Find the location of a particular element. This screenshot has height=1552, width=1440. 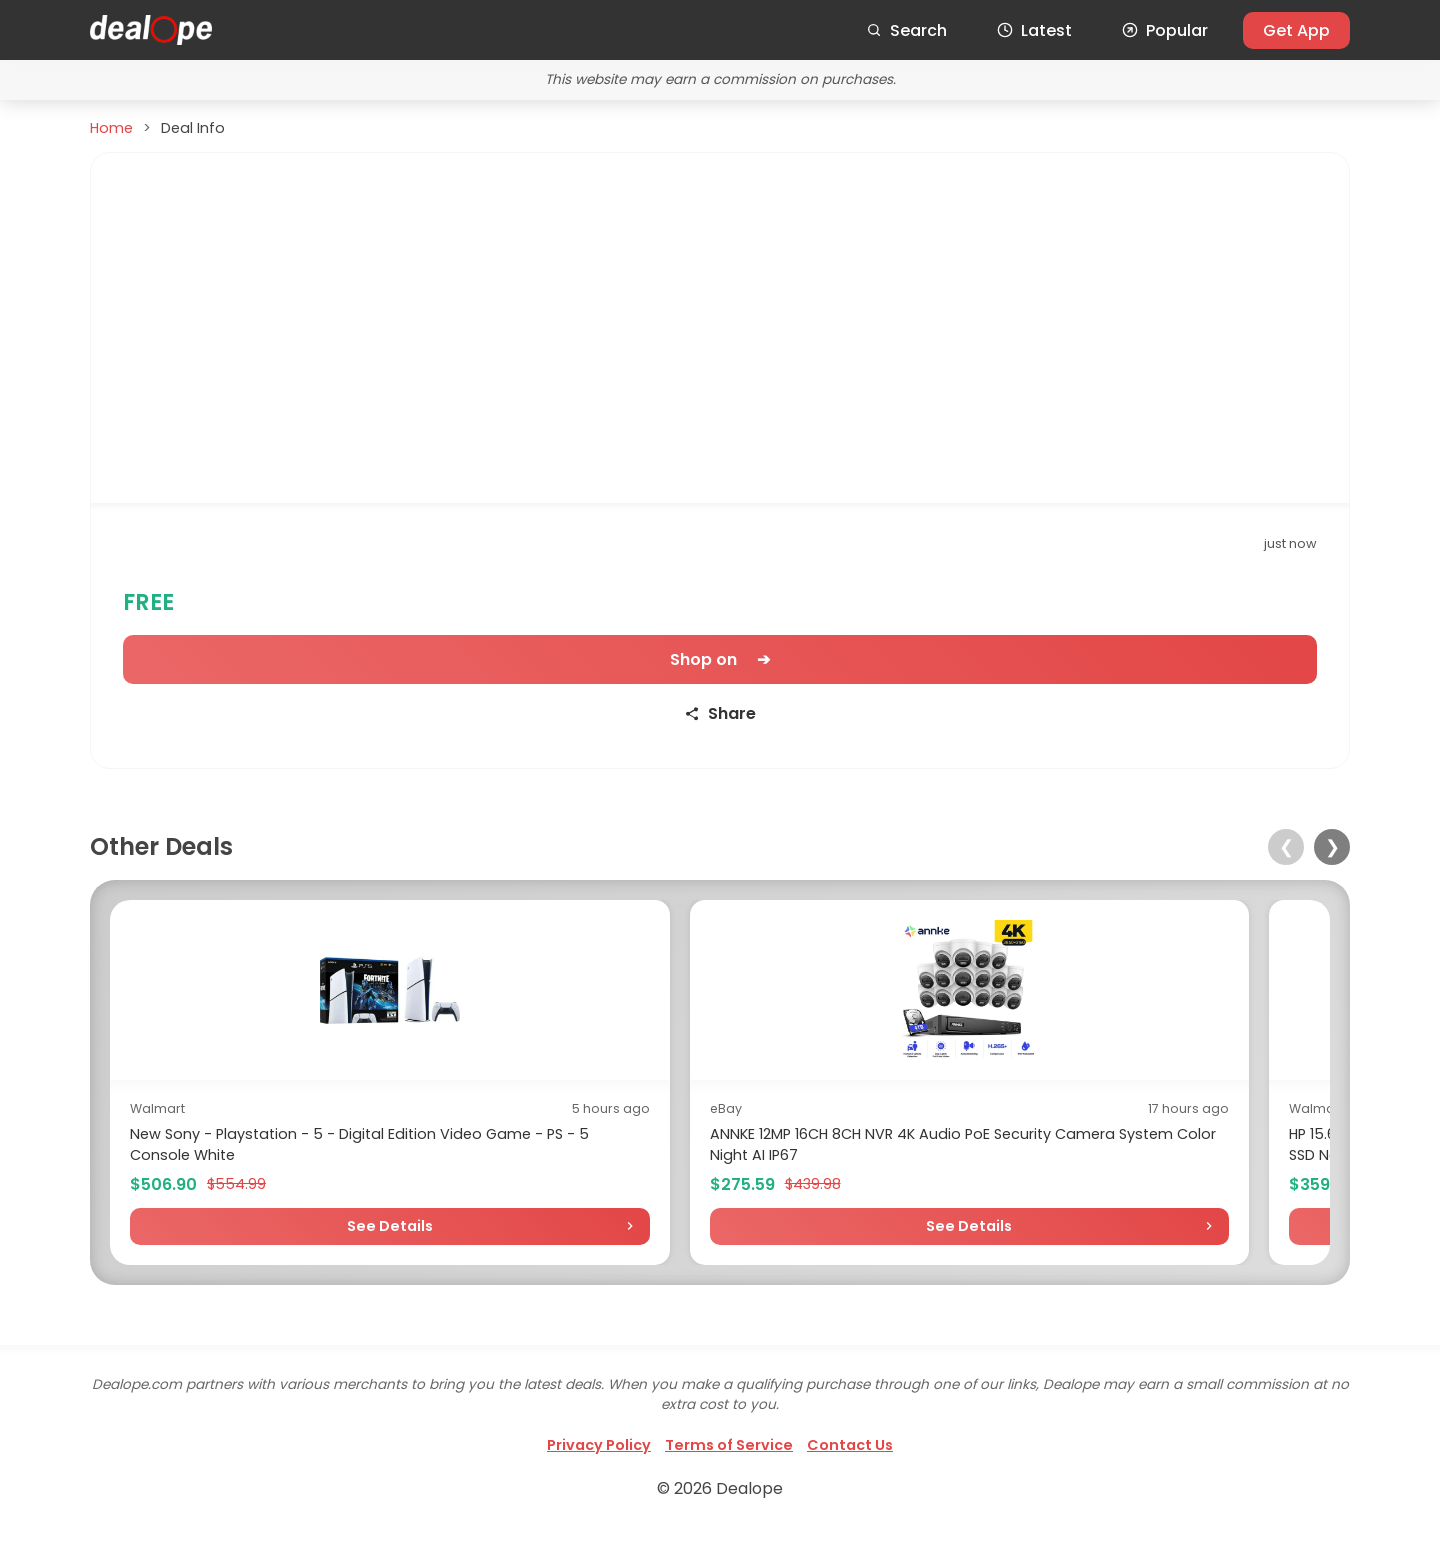

Contact Us is located at coordinates (850, 1466).